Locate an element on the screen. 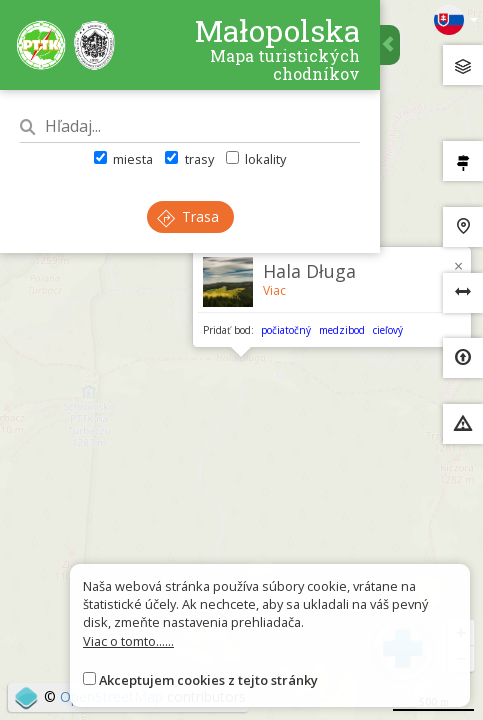  cieľový is located at coordinates (388, 330).